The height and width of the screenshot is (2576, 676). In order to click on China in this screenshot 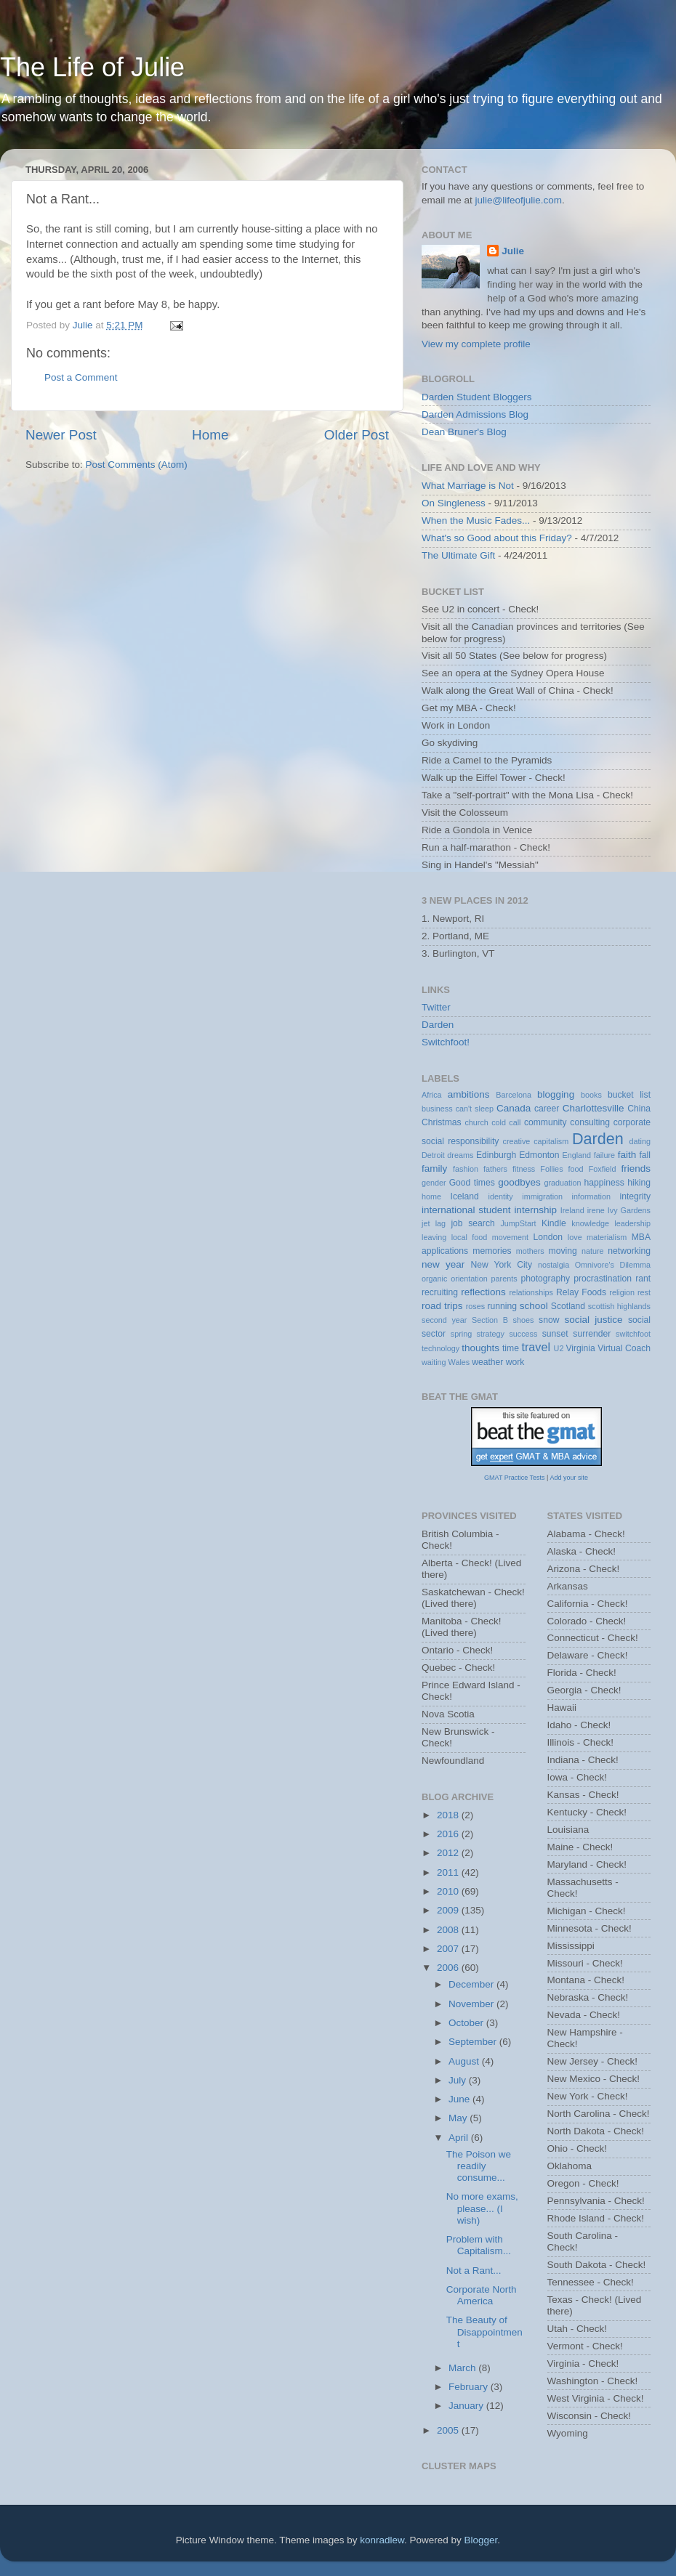, I will do `click(639, 1108)`.